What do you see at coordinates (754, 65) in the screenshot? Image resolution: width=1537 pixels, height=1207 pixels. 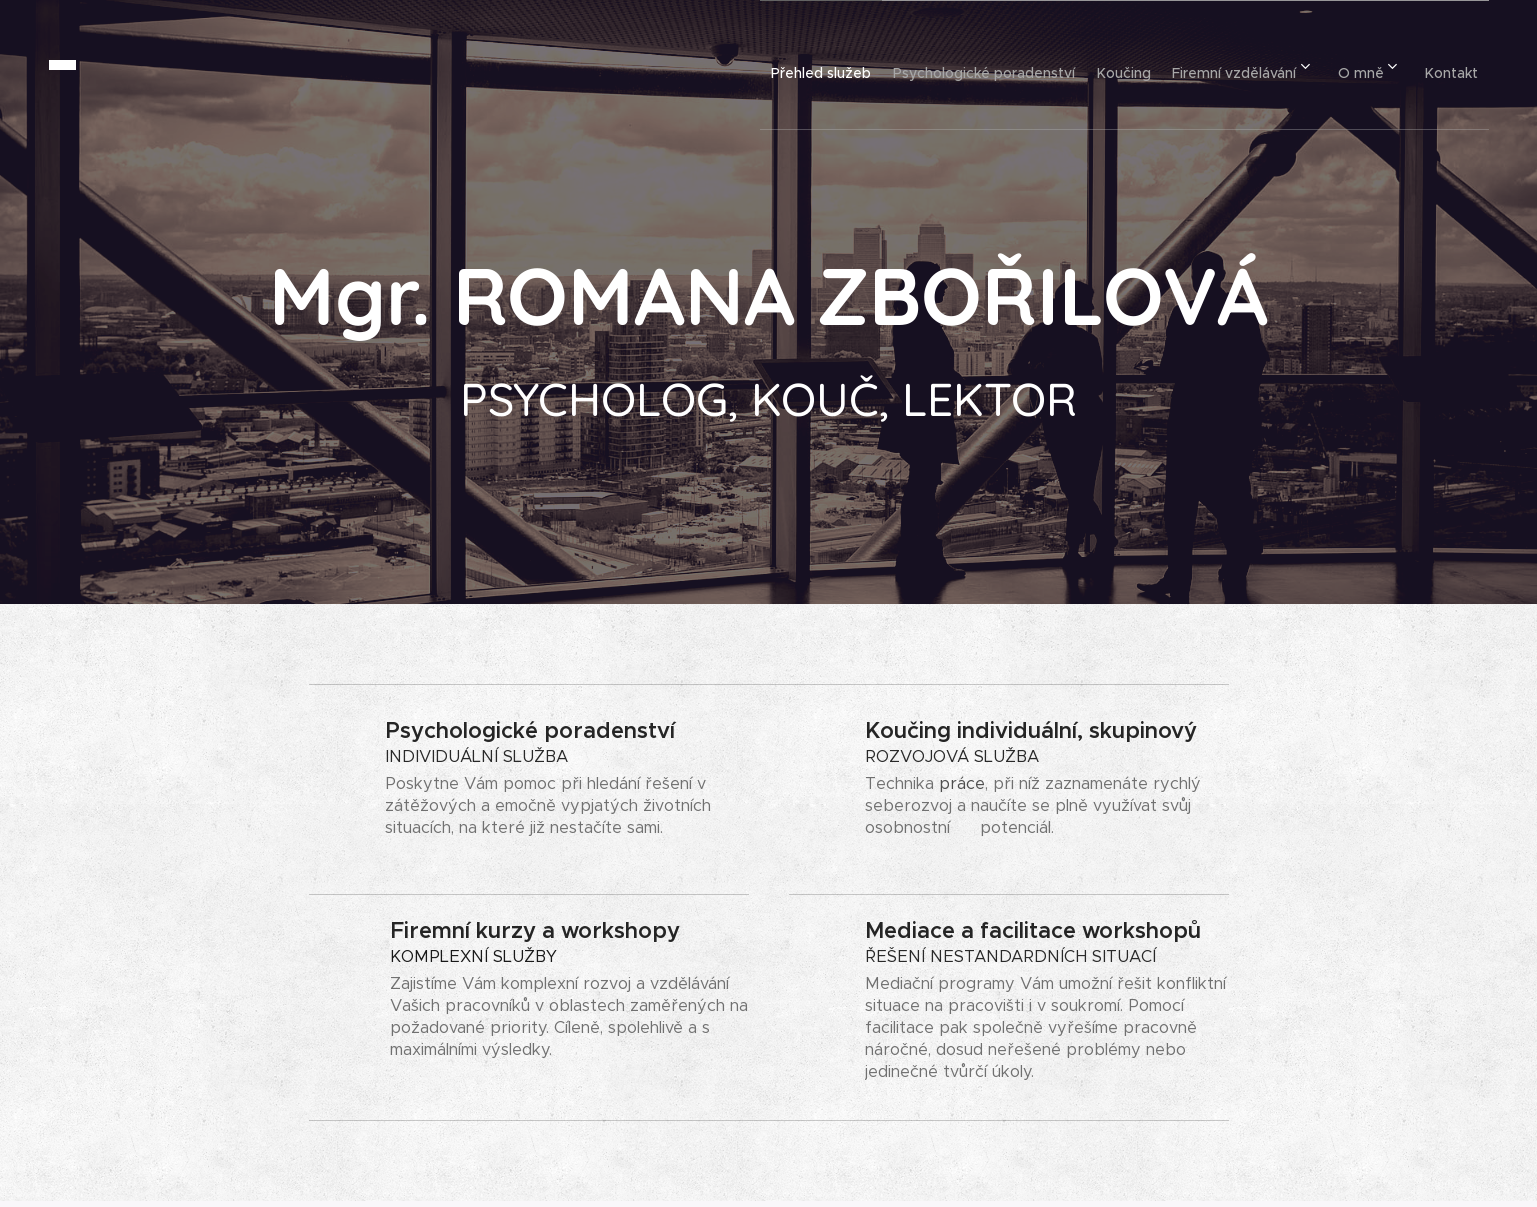 I see `[menuitem]` at bounding box center [754, 65].